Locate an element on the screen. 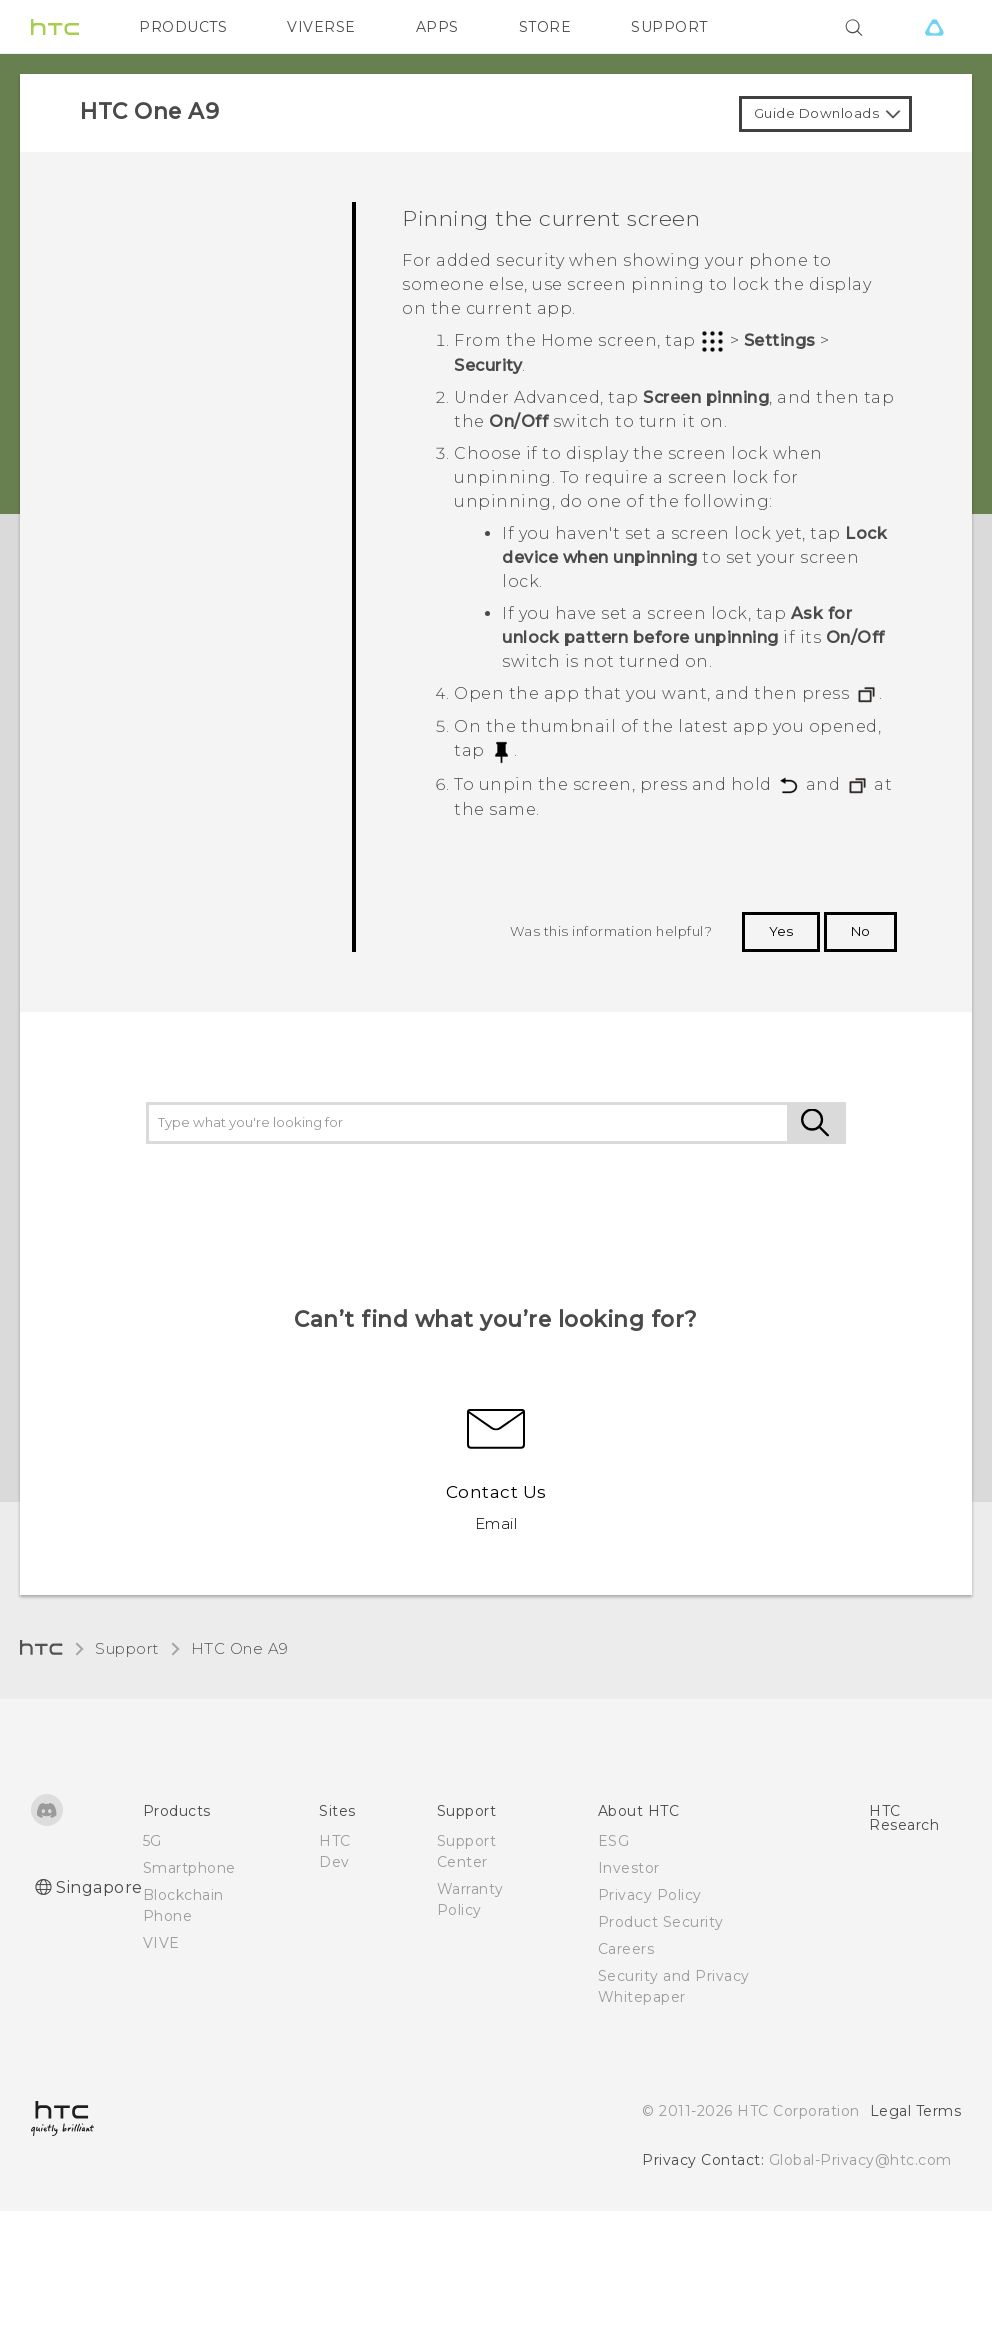  Careers is located at coordinates (626, 1949).